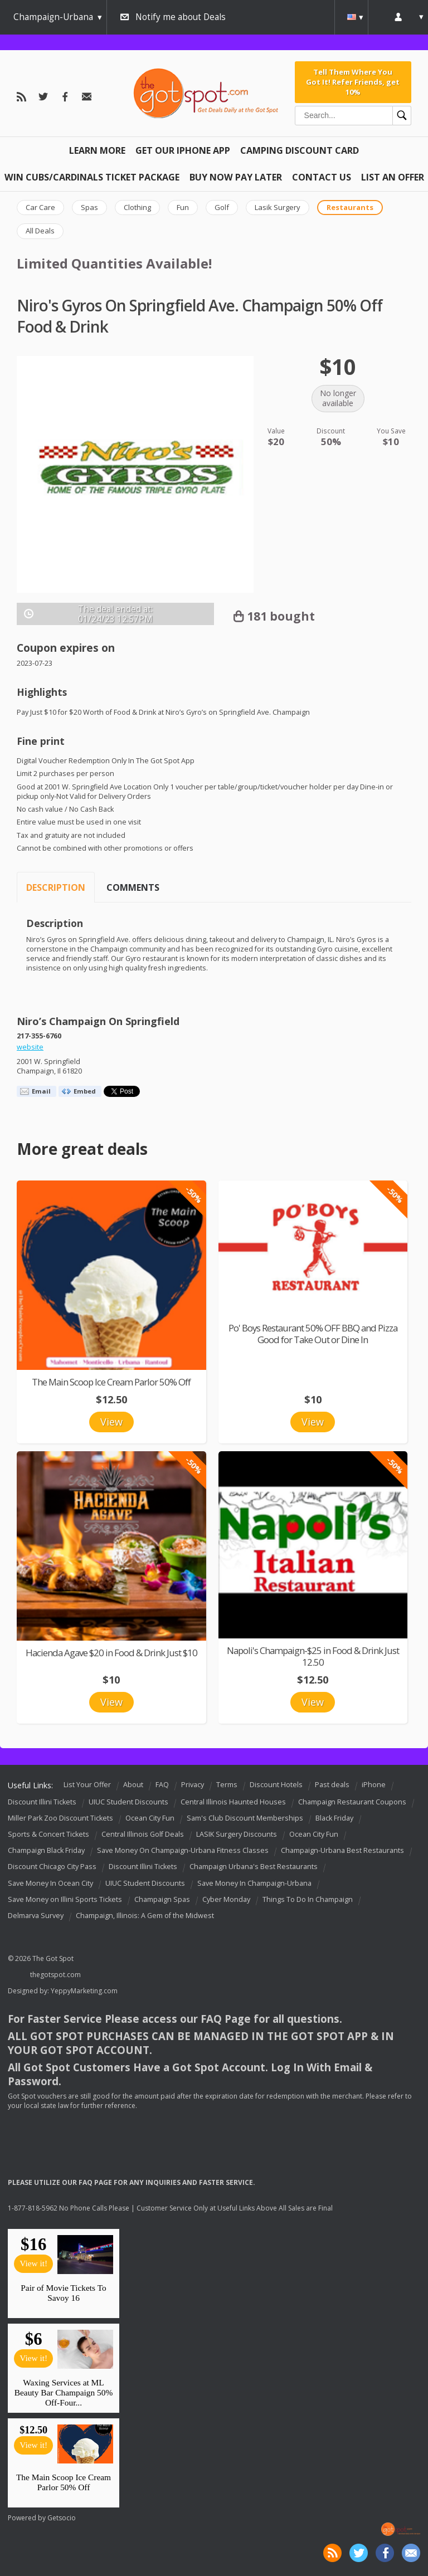 This screenshot has height=2576, width=428. Describe the element at coordinates (87, 1784) in the screenshot. I see `List Your Offer` at that location.